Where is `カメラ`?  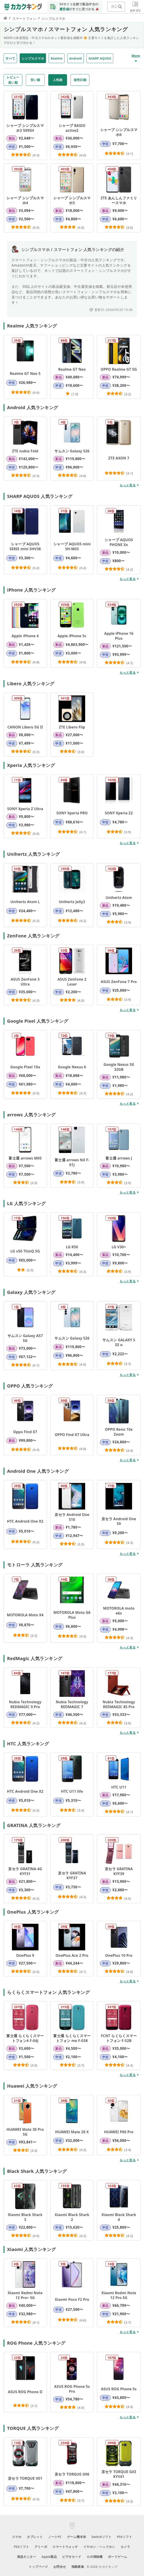 カメラ is located at coordinates (125, 2547).